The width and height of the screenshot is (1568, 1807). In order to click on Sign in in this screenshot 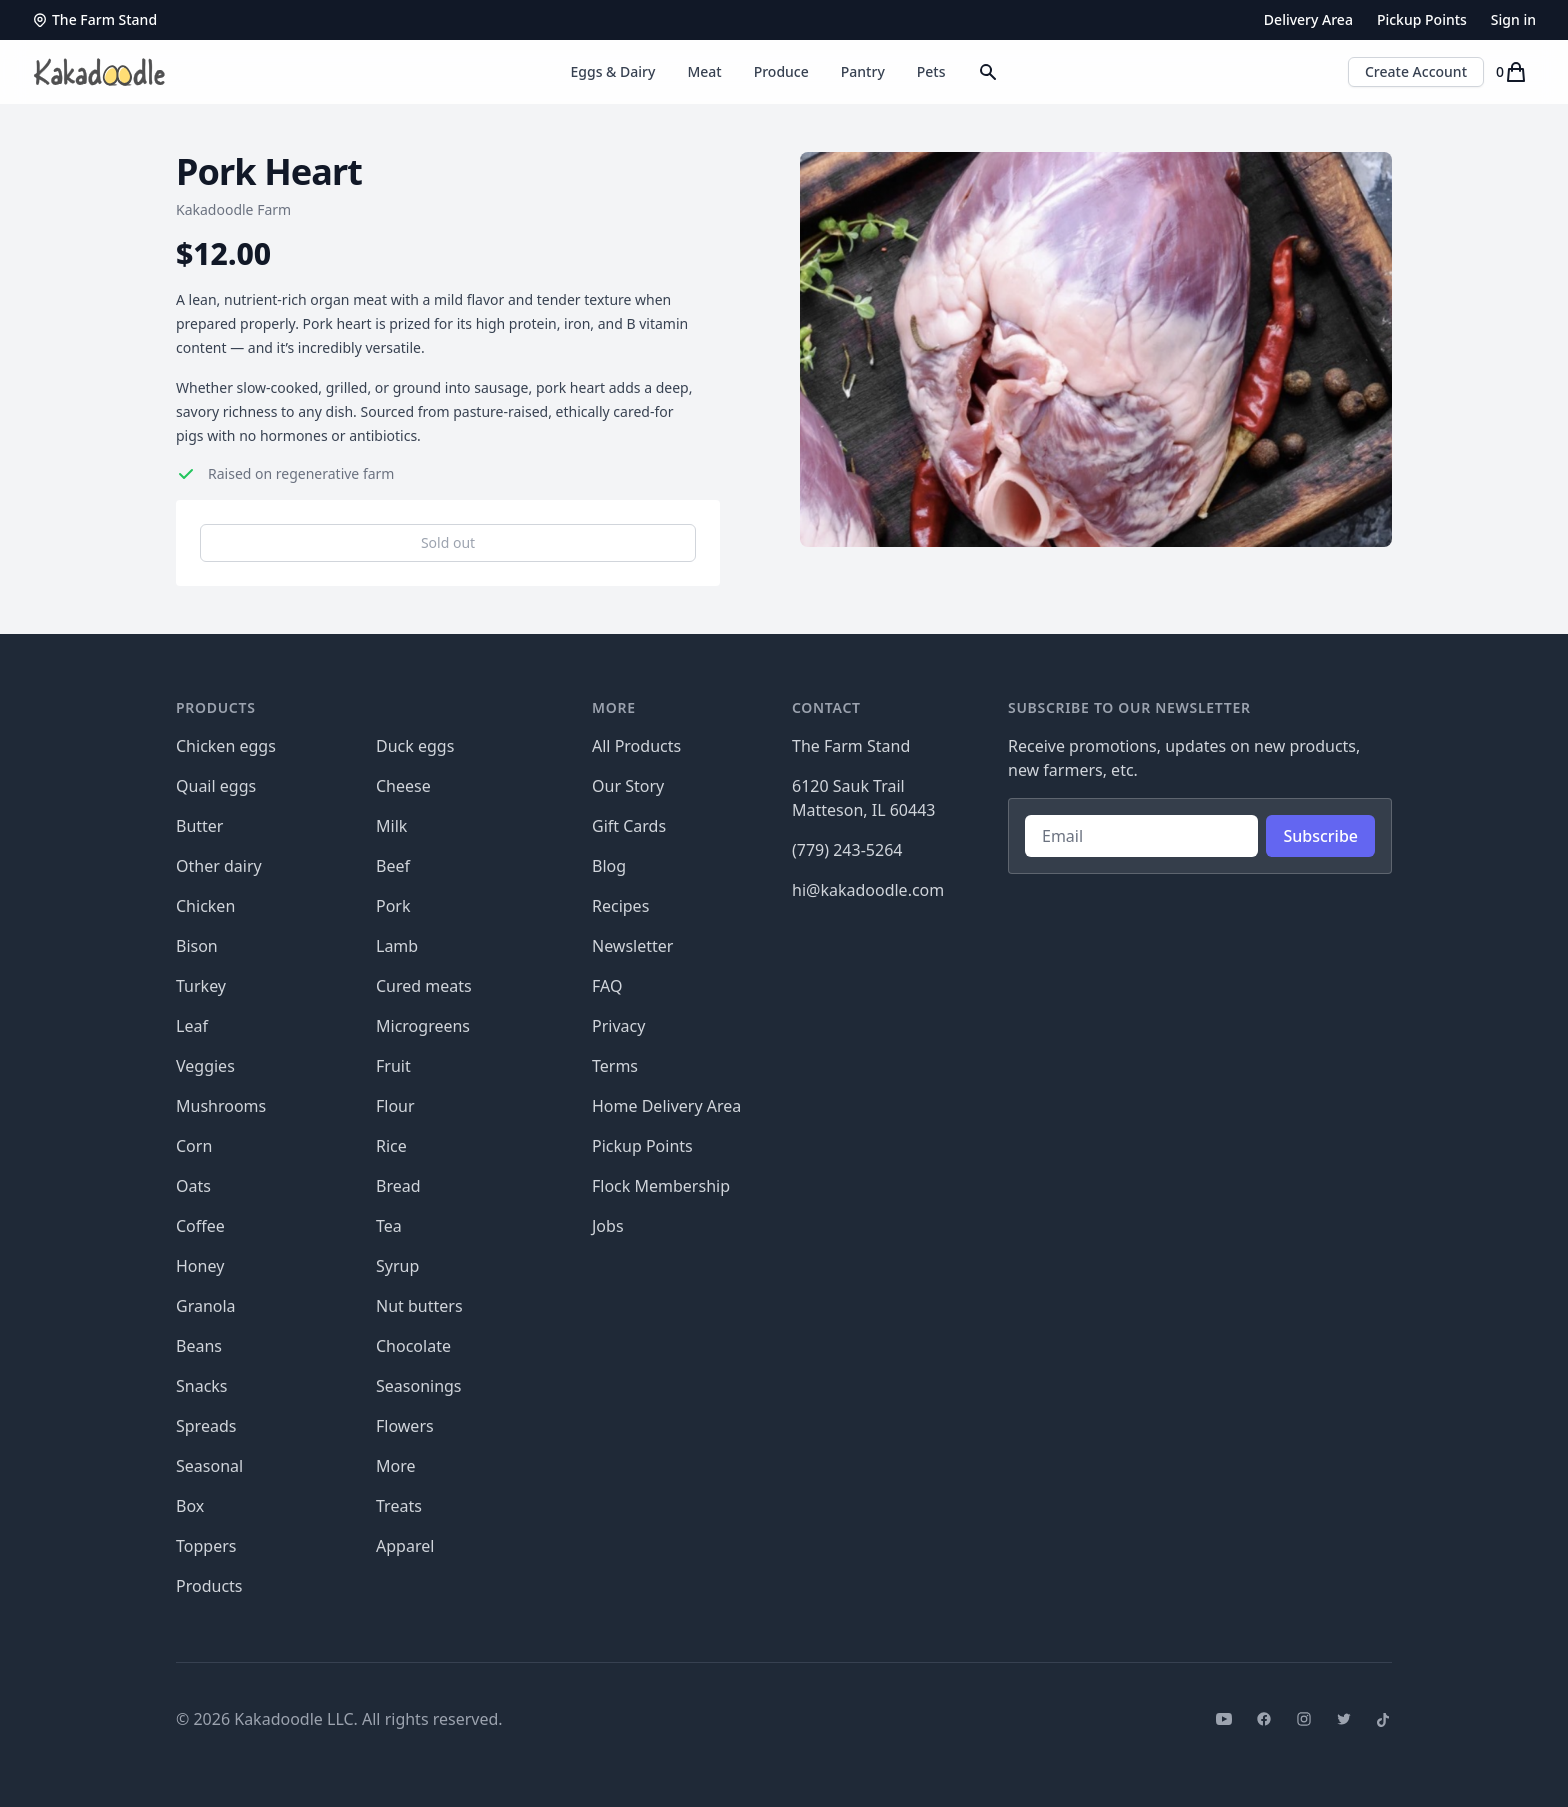, I will do `click(1513, 19)`.